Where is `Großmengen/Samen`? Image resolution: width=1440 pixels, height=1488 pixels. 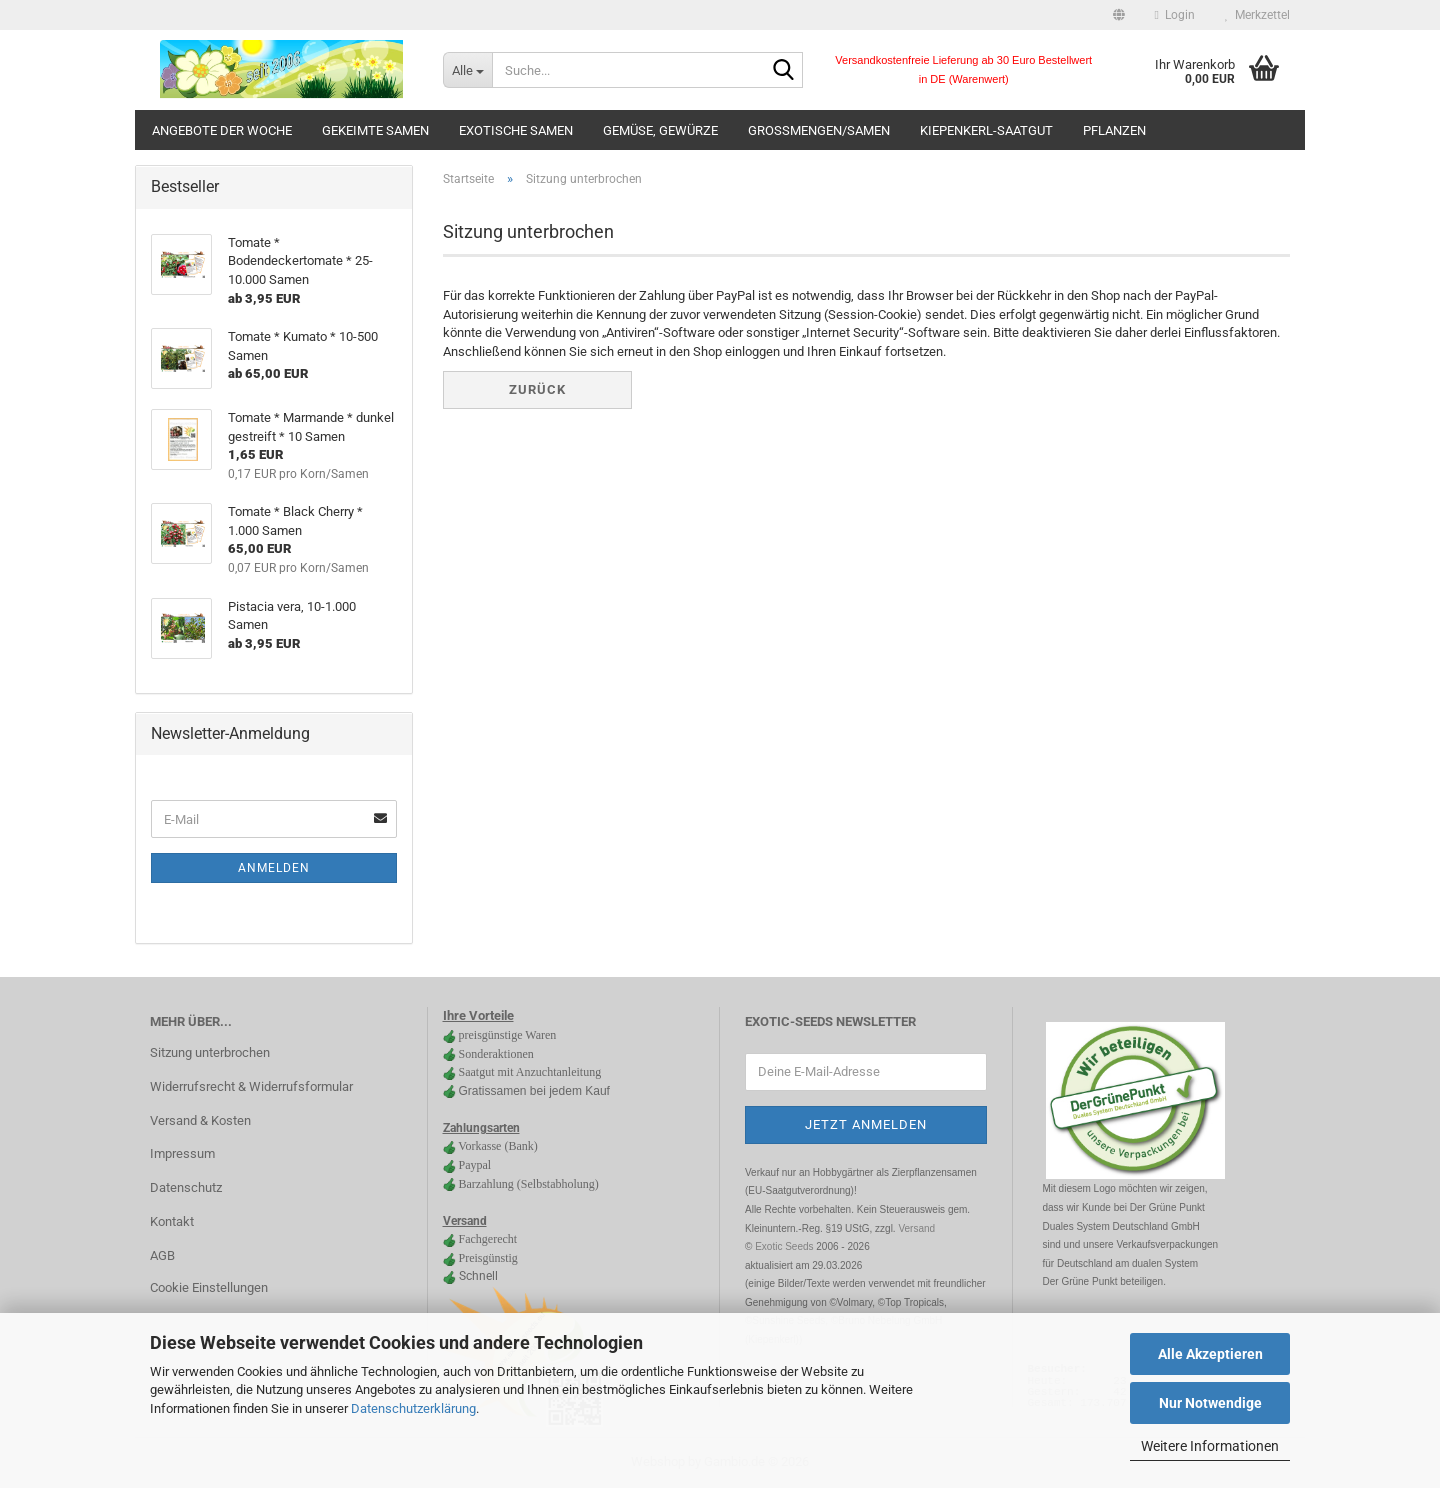
Großmengen/Samen is located at coordinates (819, 130).